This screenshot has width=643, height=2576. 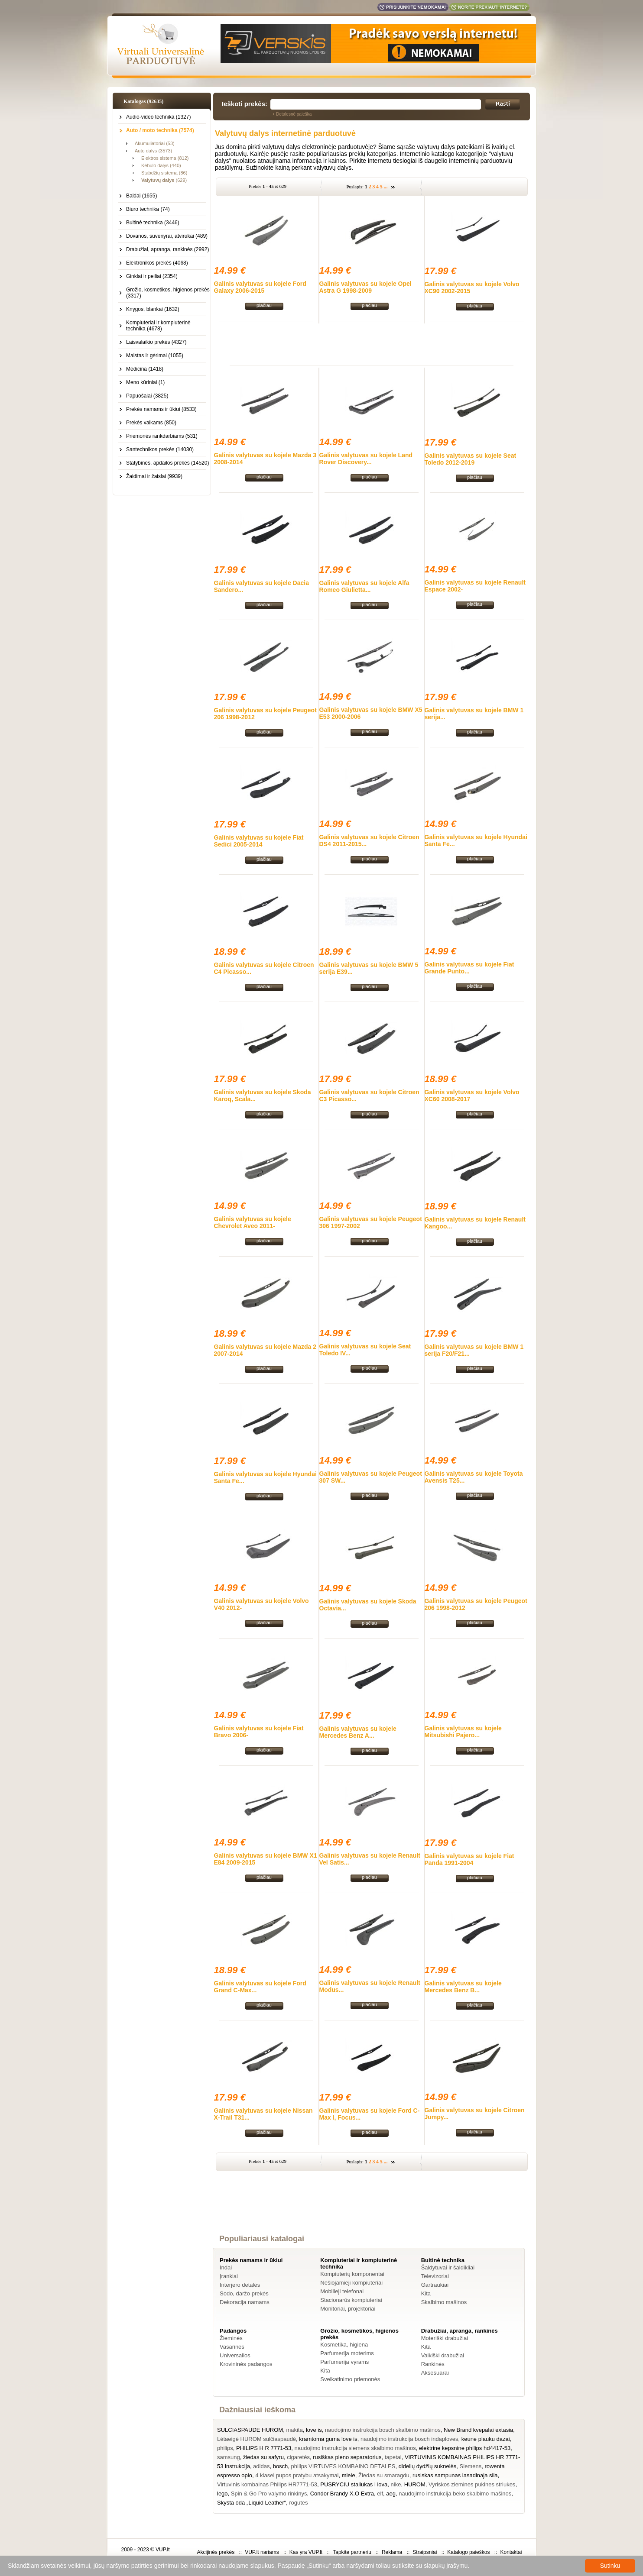 I want to click on Gartraukiai, so click(x=435, y=2285).